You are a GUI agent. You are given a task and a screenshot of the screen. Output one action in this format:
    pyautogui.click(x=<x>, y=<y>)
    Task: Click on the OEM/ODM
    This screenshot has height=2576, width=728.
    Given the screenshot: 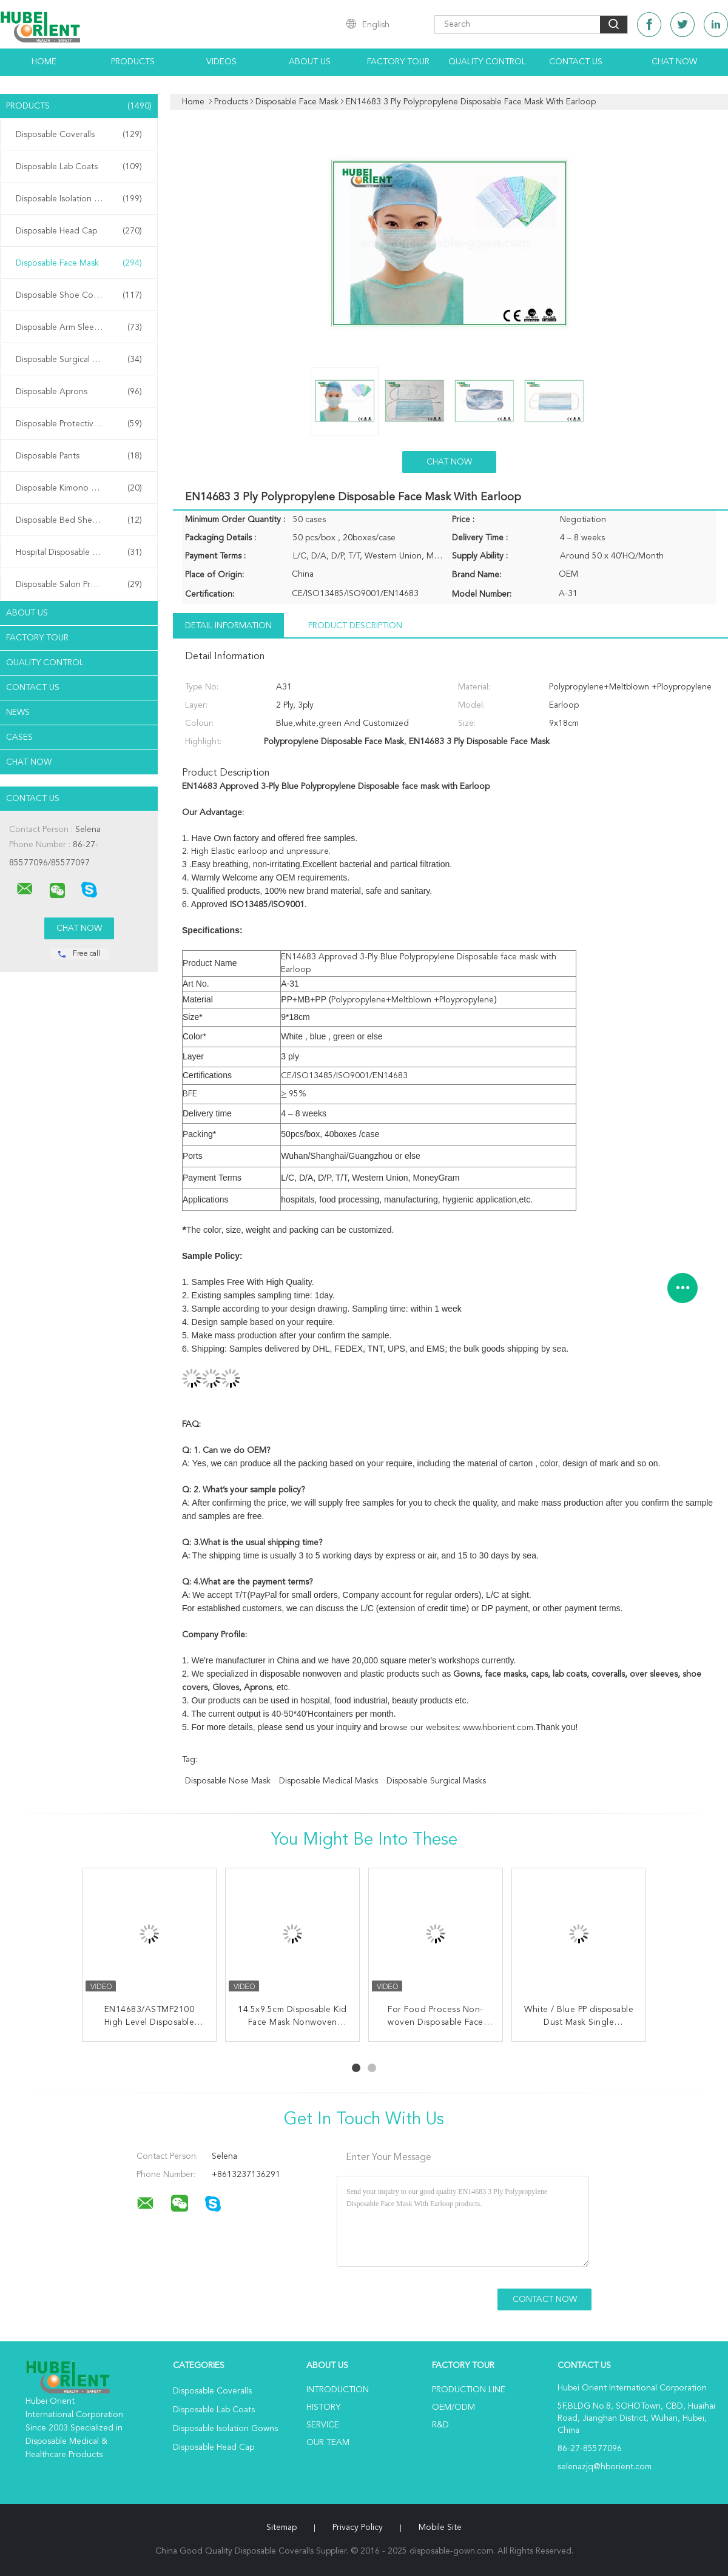 What is the action you would take?
    pyautogui.click(x=453, y=2407)
    